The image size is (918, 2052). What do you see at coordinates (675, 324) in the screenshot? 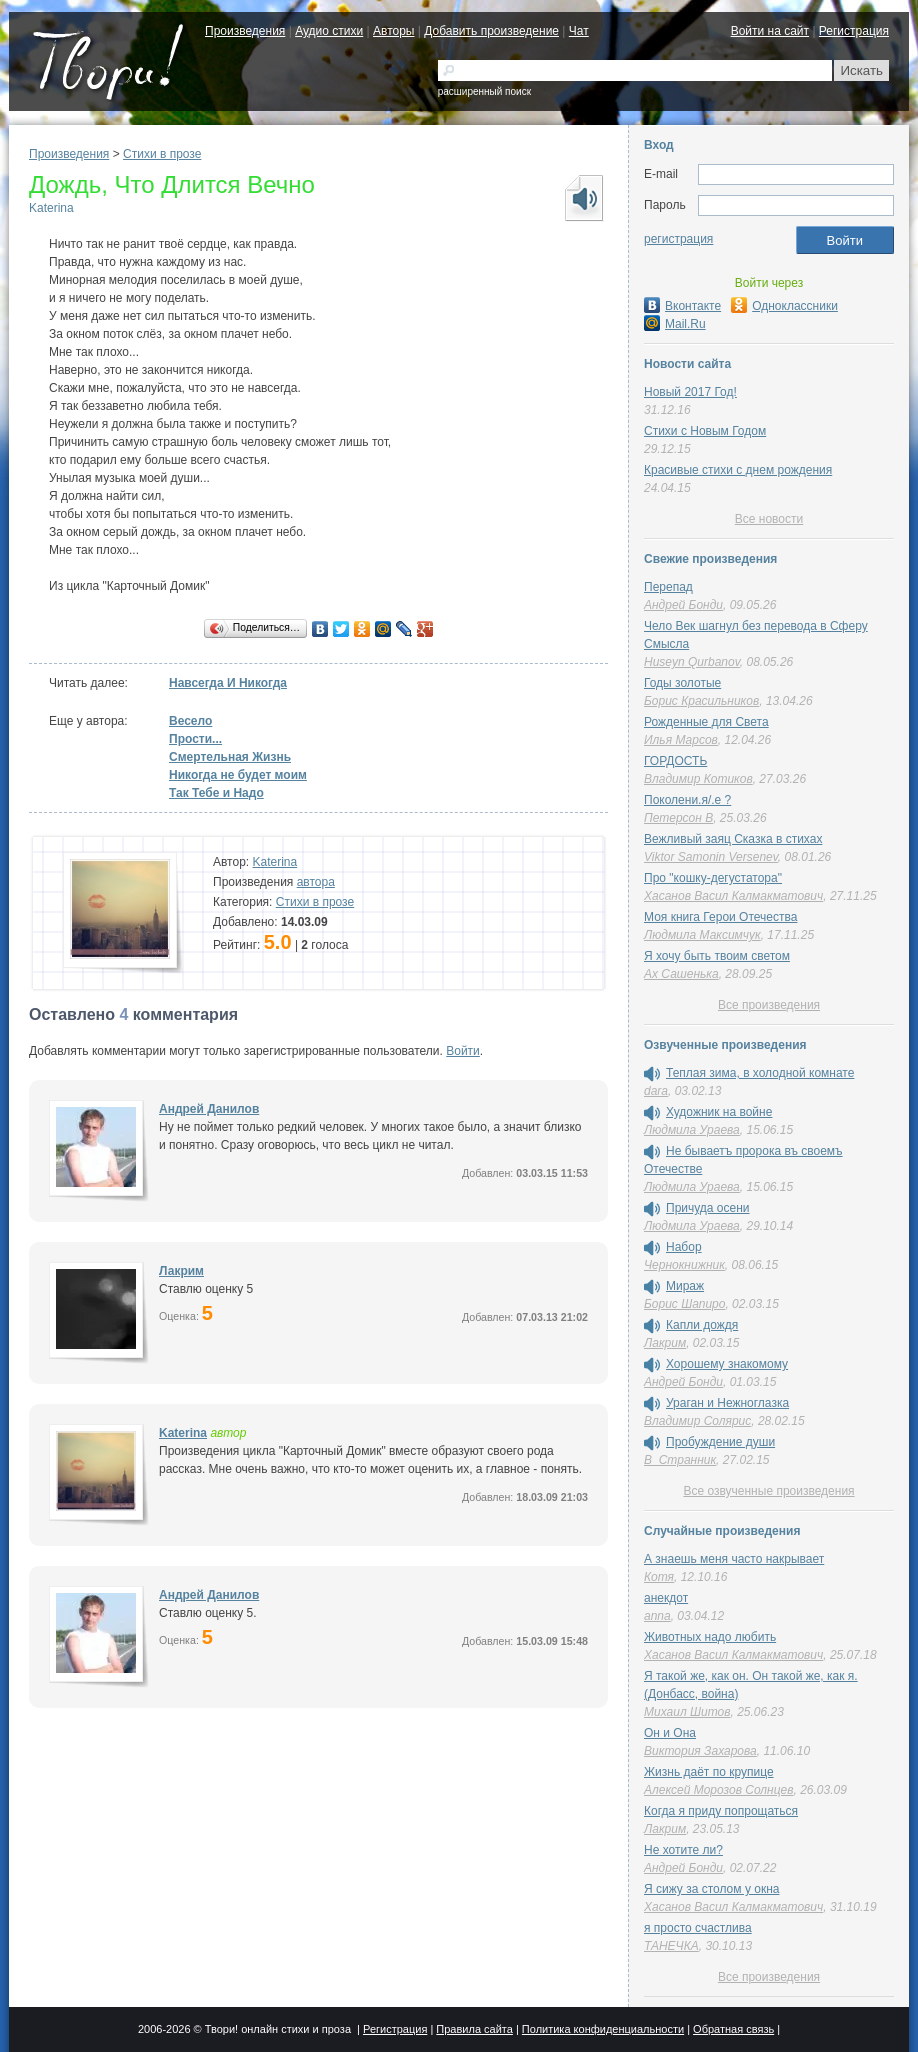
I see `Mail.Ru` at bounding box center [675, 324].